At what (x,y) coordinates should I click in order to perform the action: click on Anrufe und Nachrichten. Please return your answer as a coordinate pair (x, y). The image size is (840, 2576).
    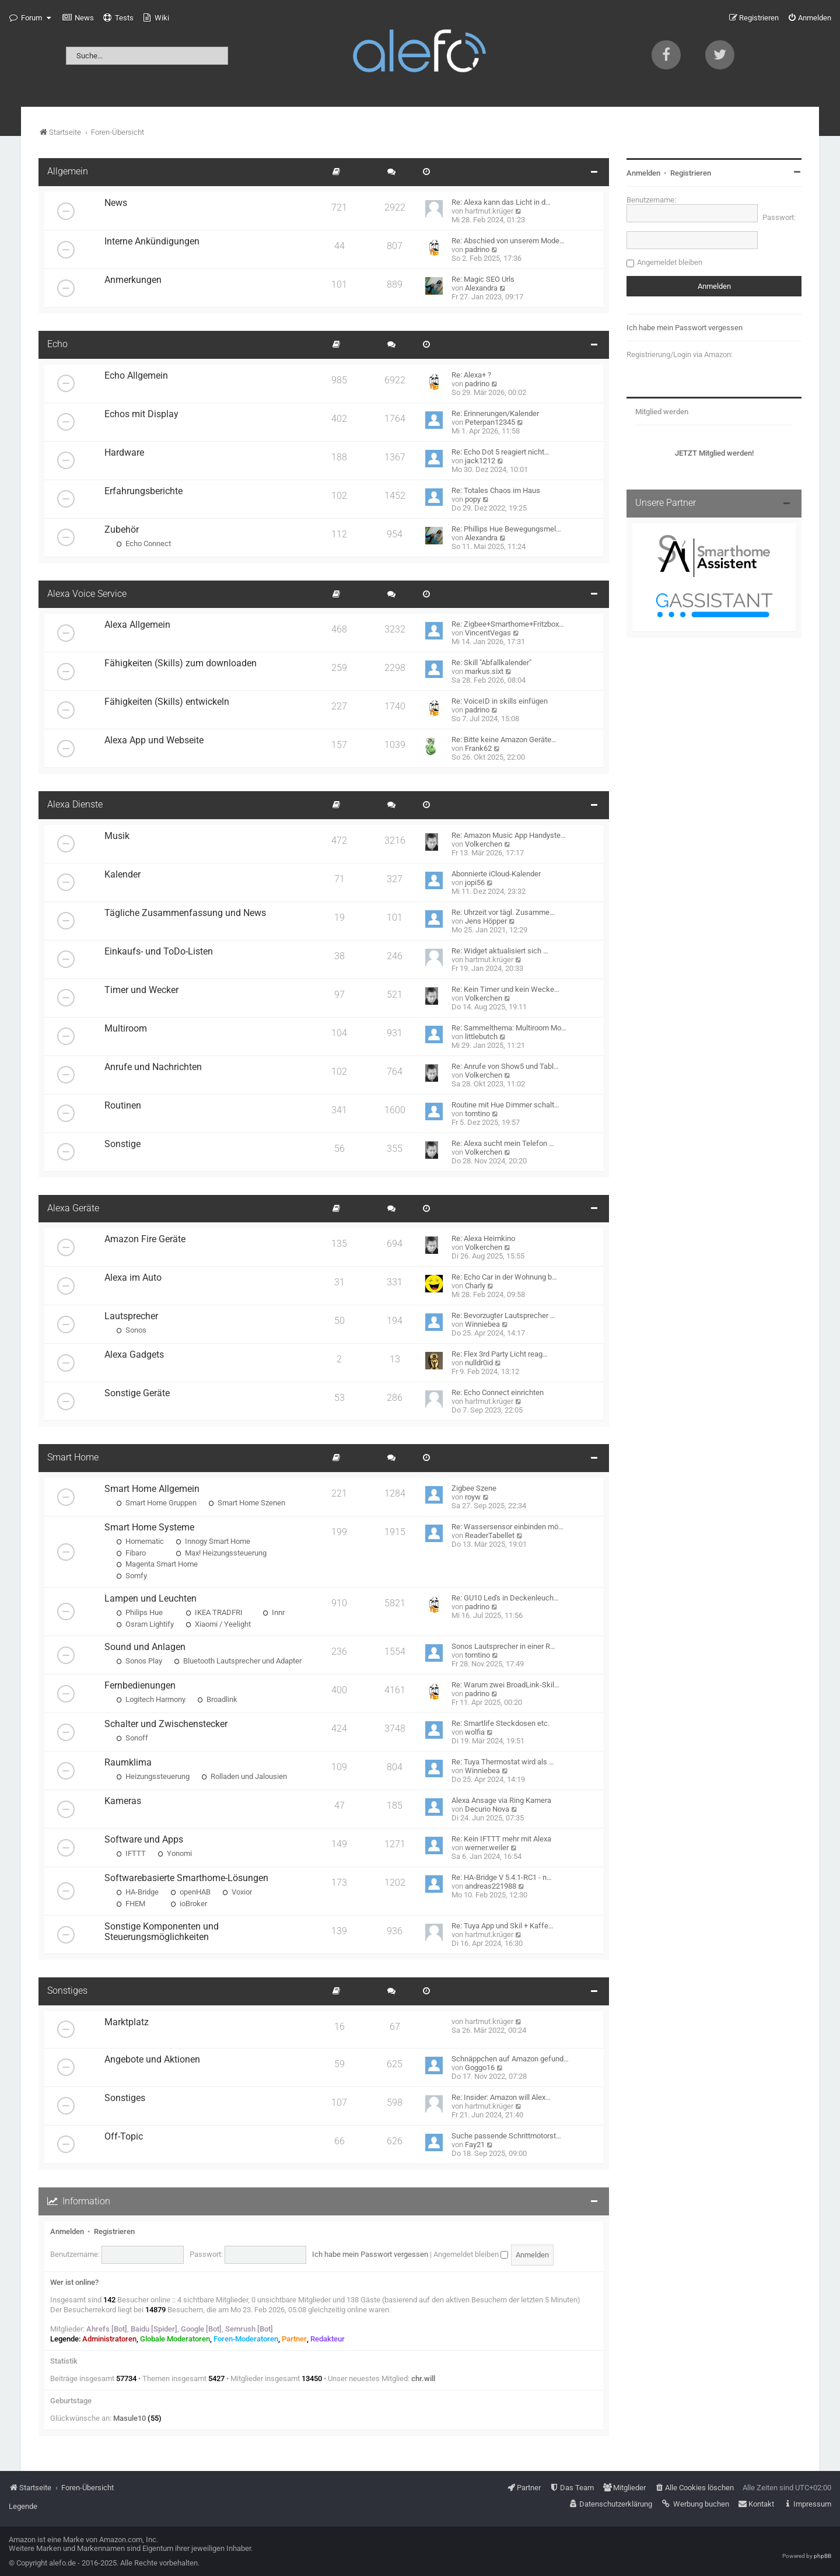
    Looking at the image, I should click on (153, 1067).